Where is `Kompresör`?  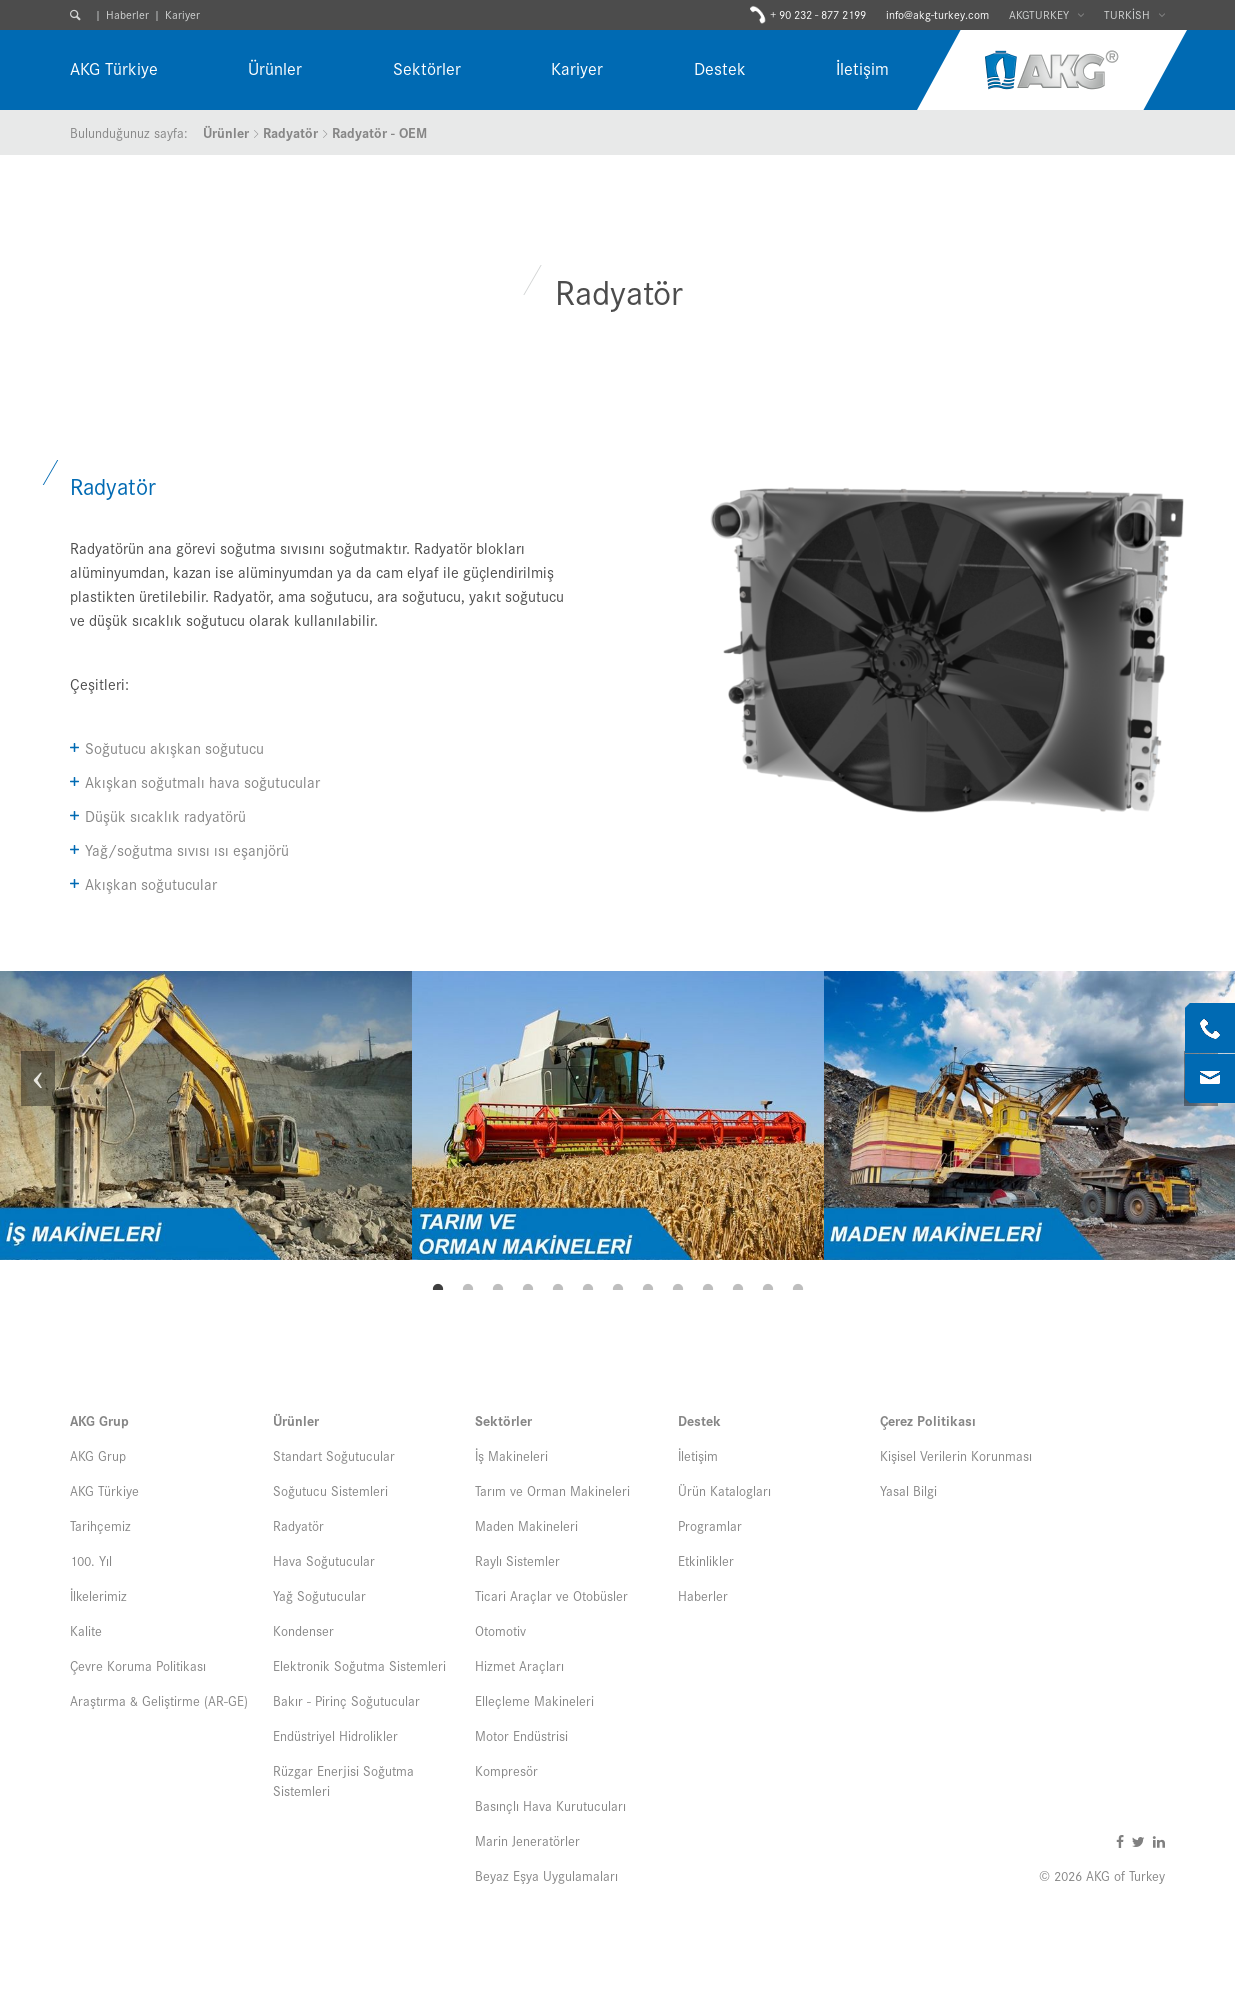 Kompresör is located at coordinates (506, 1770).